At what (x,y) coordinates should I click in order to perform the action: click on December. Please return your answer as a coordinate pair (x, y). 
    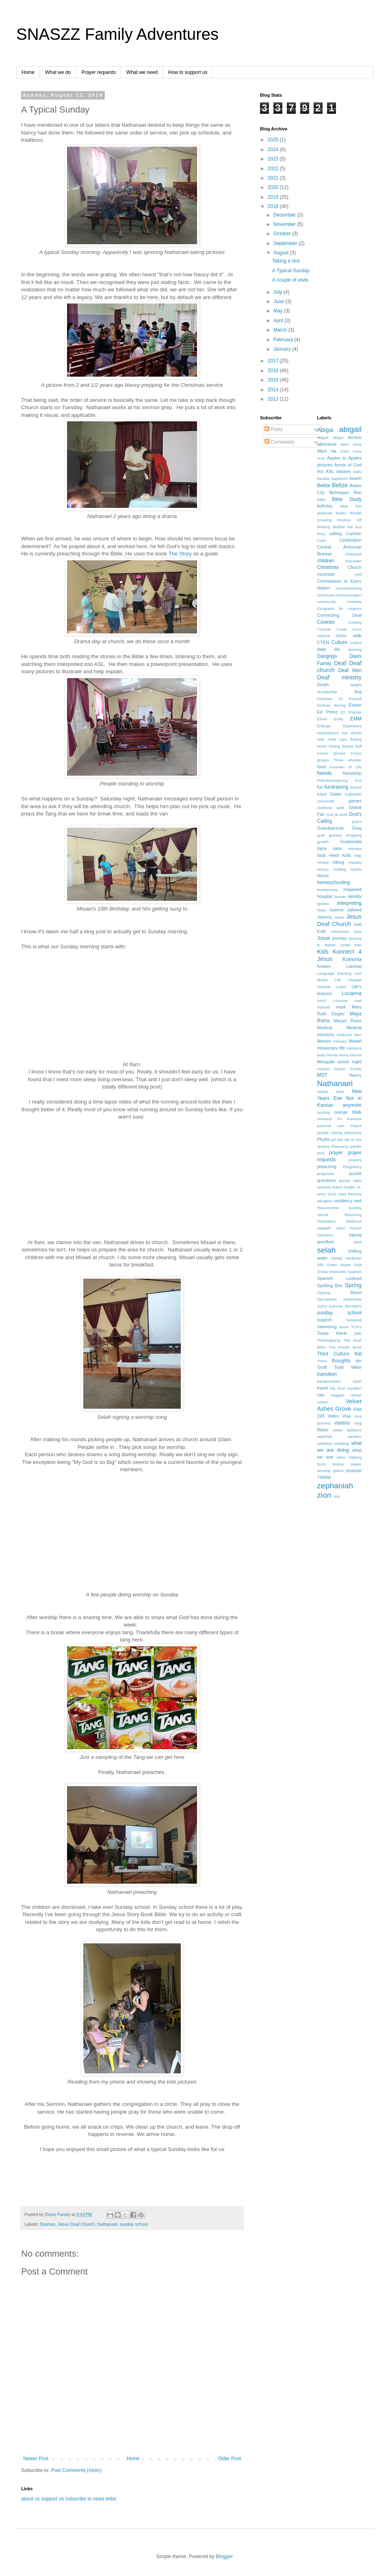
    Looking at the image, I should click on (285, 215).